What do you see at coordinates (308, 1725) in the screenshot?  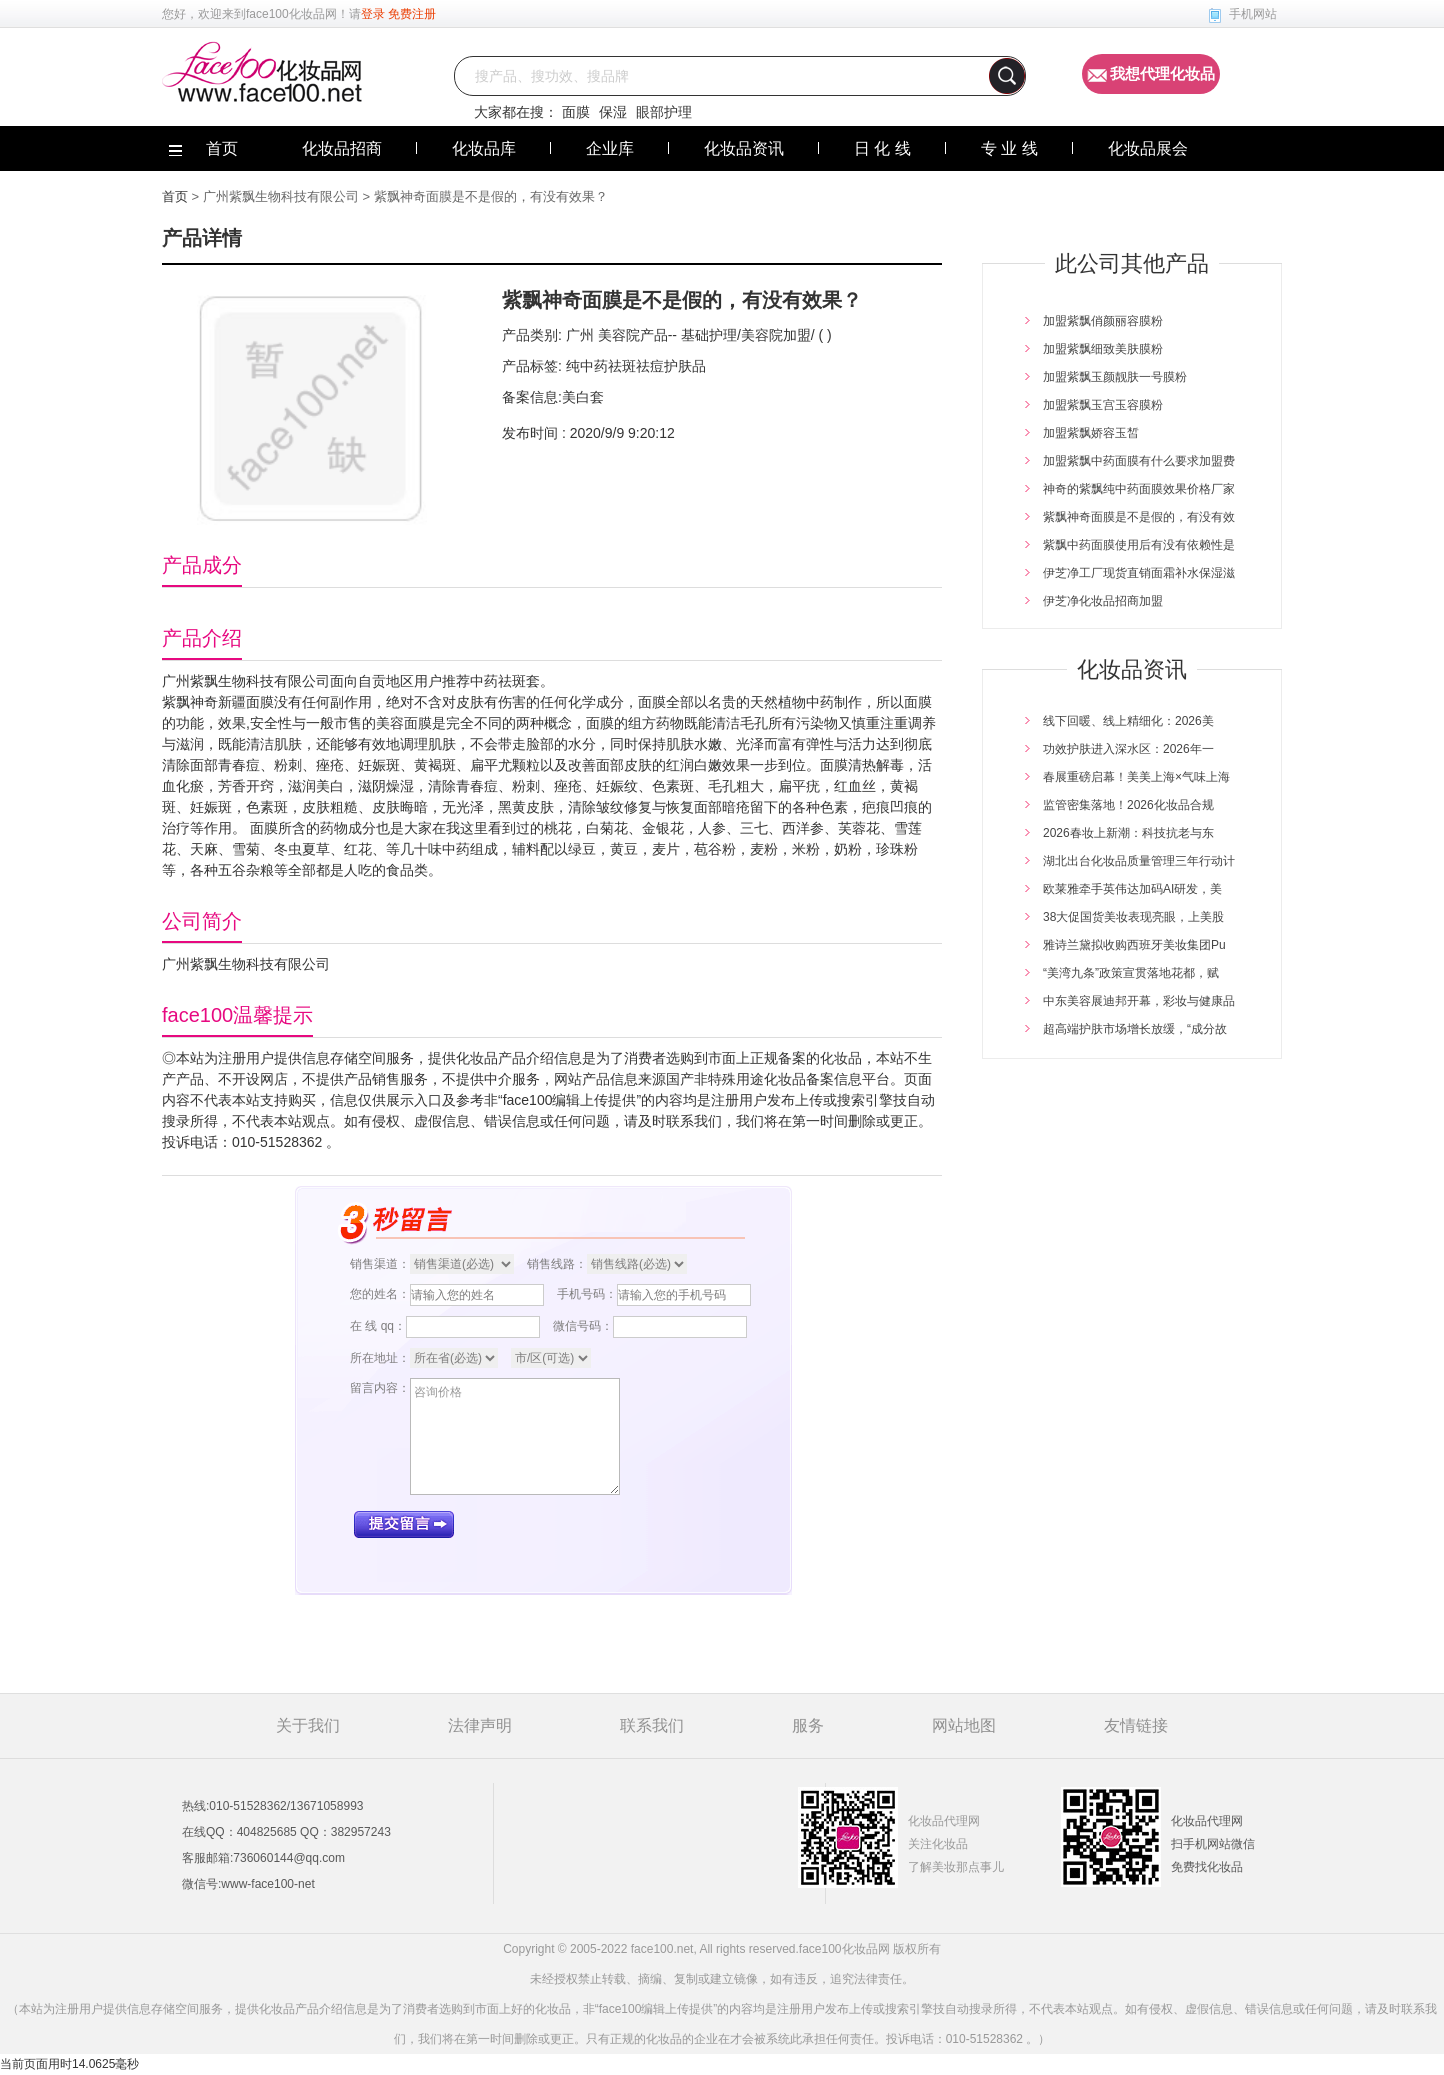 I see `关于我们` at bounding box center [308, 1725].